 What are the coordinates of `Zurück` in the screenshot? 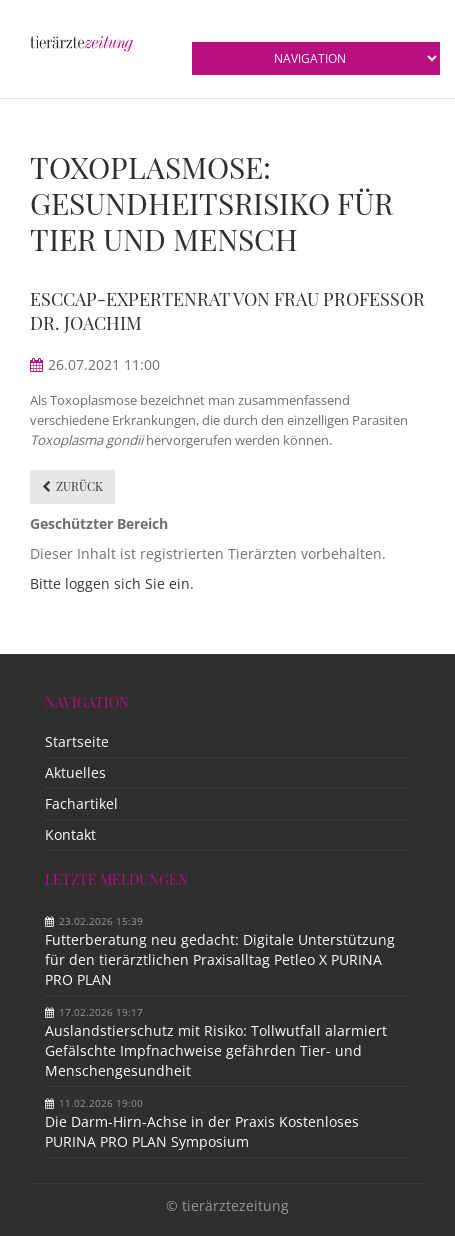 It's located at (79, 486).